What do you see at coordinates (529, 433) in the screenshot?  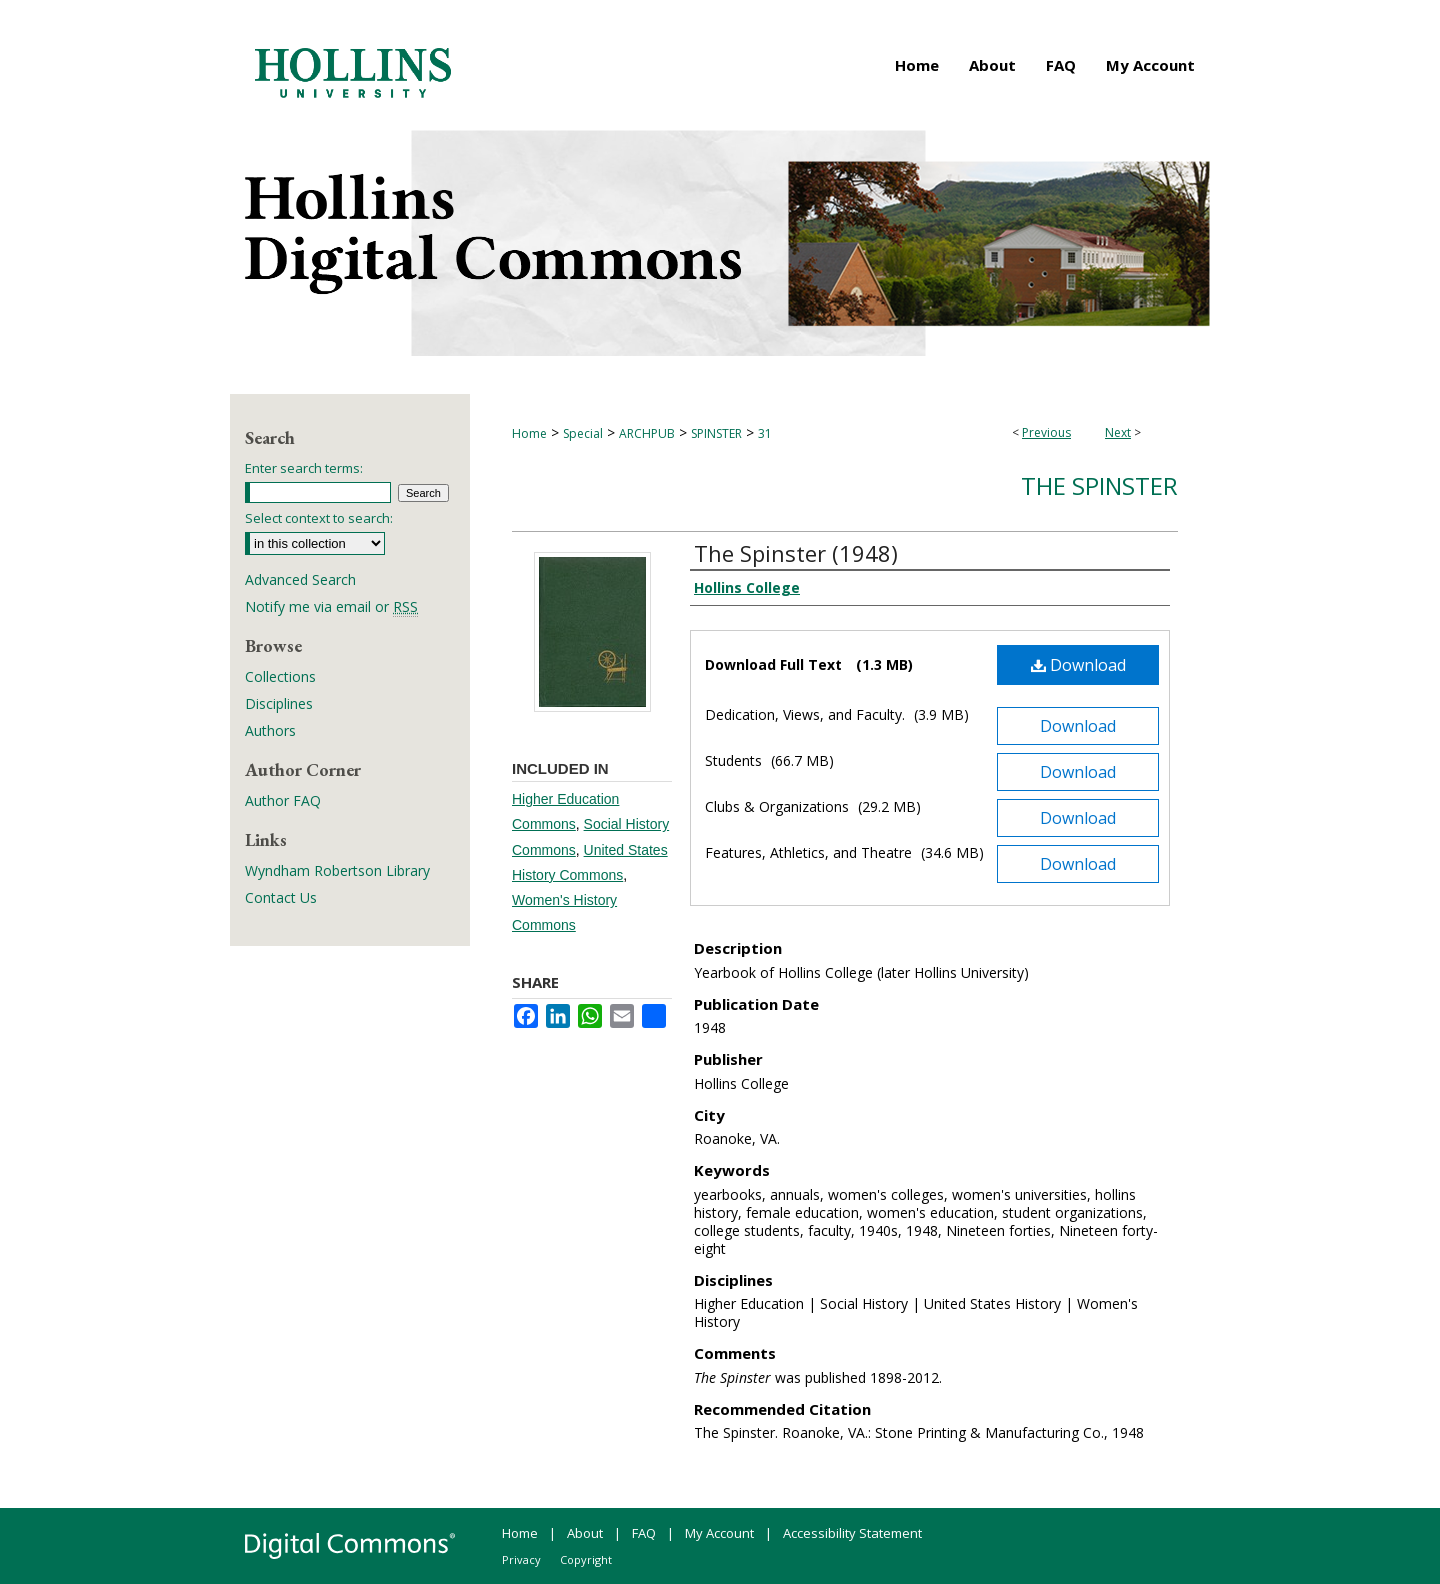 I see `Home` at bounding box center [529, 433].